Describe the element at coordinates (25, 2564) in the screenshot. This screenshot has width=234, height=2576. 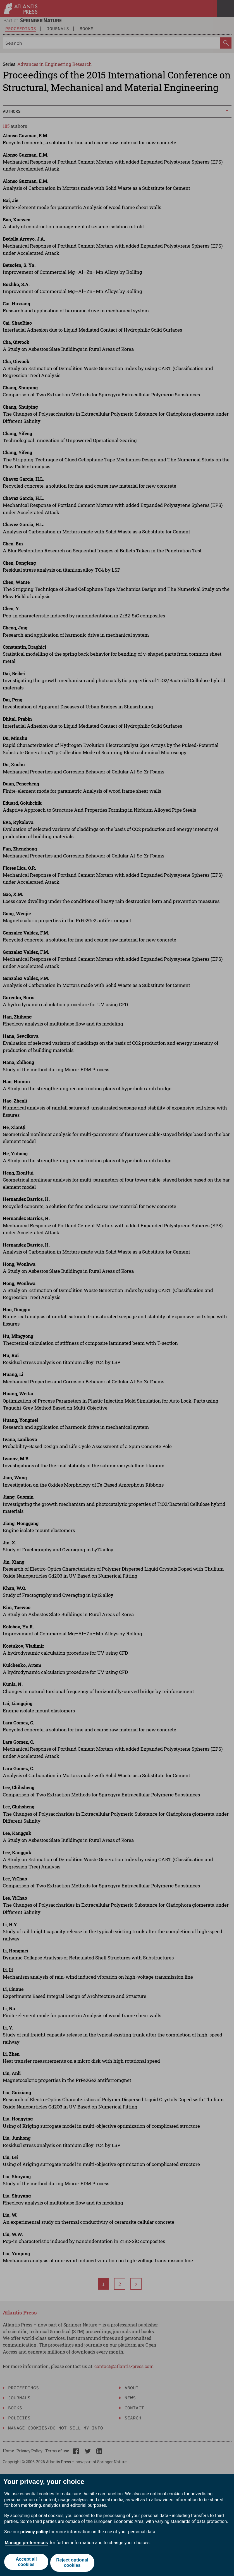
I see `Accept all cookies` at that location.